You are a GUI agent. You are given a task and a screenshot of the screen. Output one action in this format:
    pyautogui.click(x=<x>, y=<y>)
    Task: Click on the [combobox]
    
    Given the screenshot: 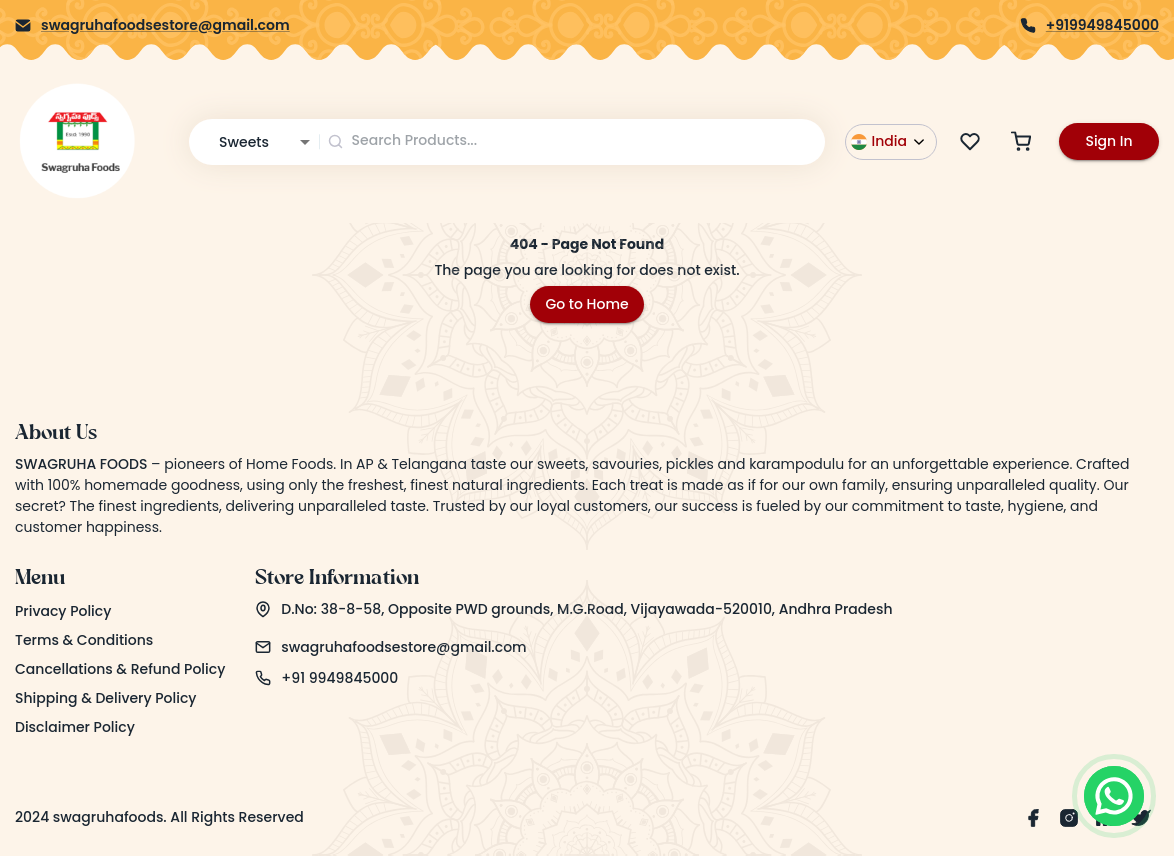 What is the action you would take?
    pyautogui.click(x=573, y=141)
    